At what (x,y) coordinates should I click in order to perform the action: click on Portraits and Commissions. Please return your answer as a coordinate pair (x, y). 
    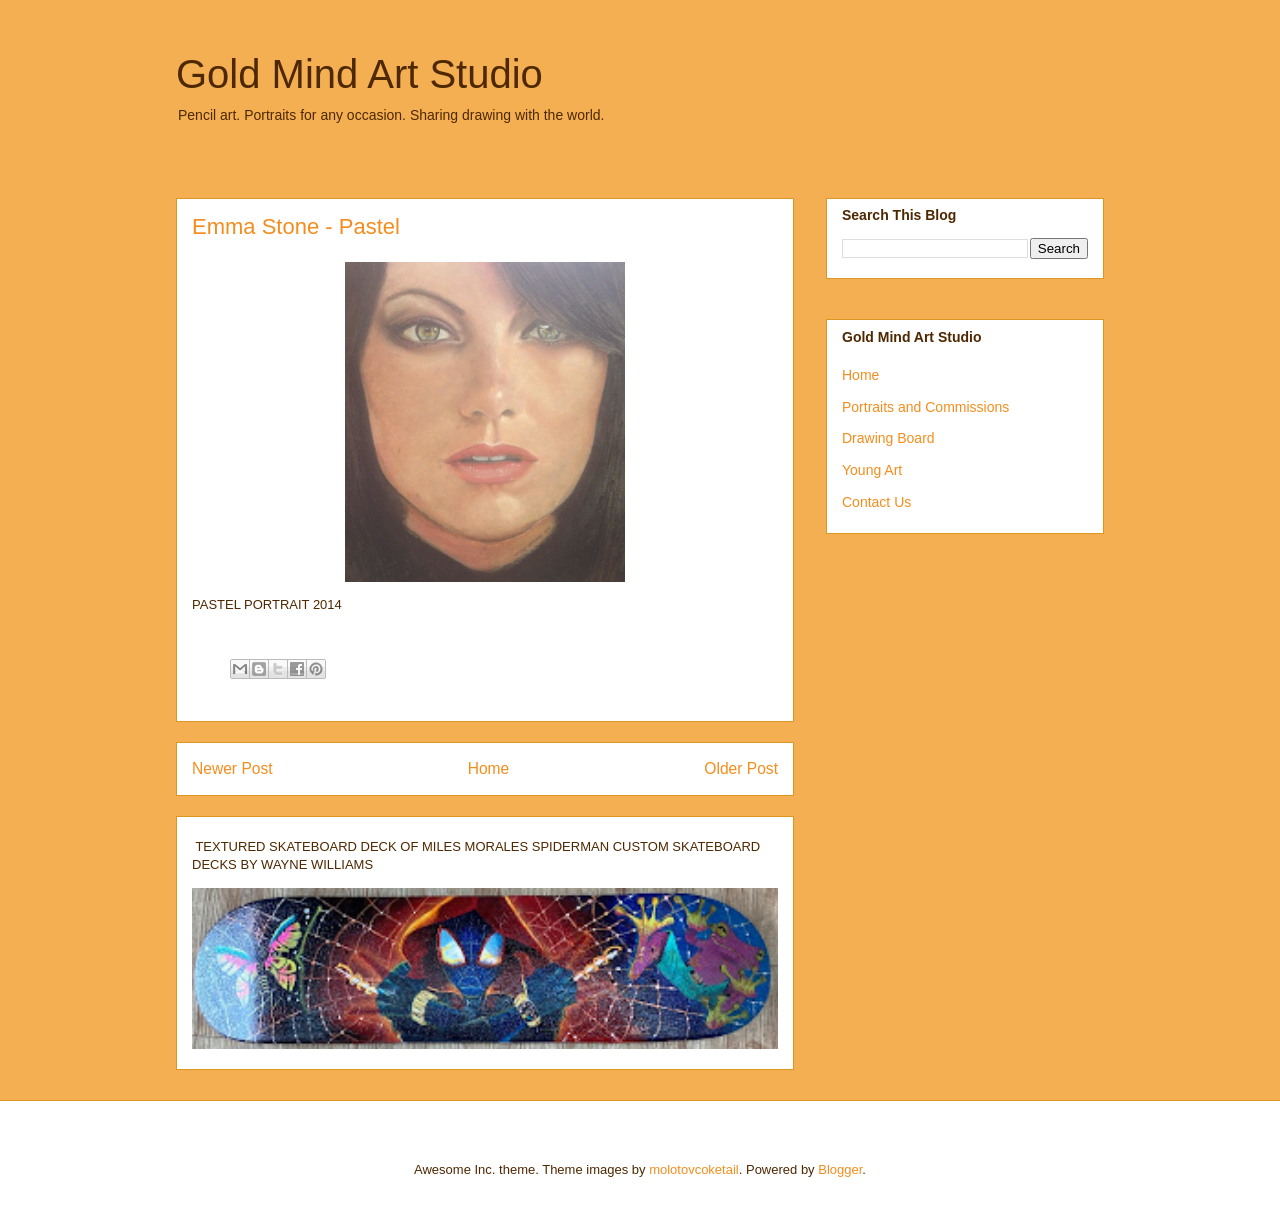
    Looking at the image, I should click on (925, 407).